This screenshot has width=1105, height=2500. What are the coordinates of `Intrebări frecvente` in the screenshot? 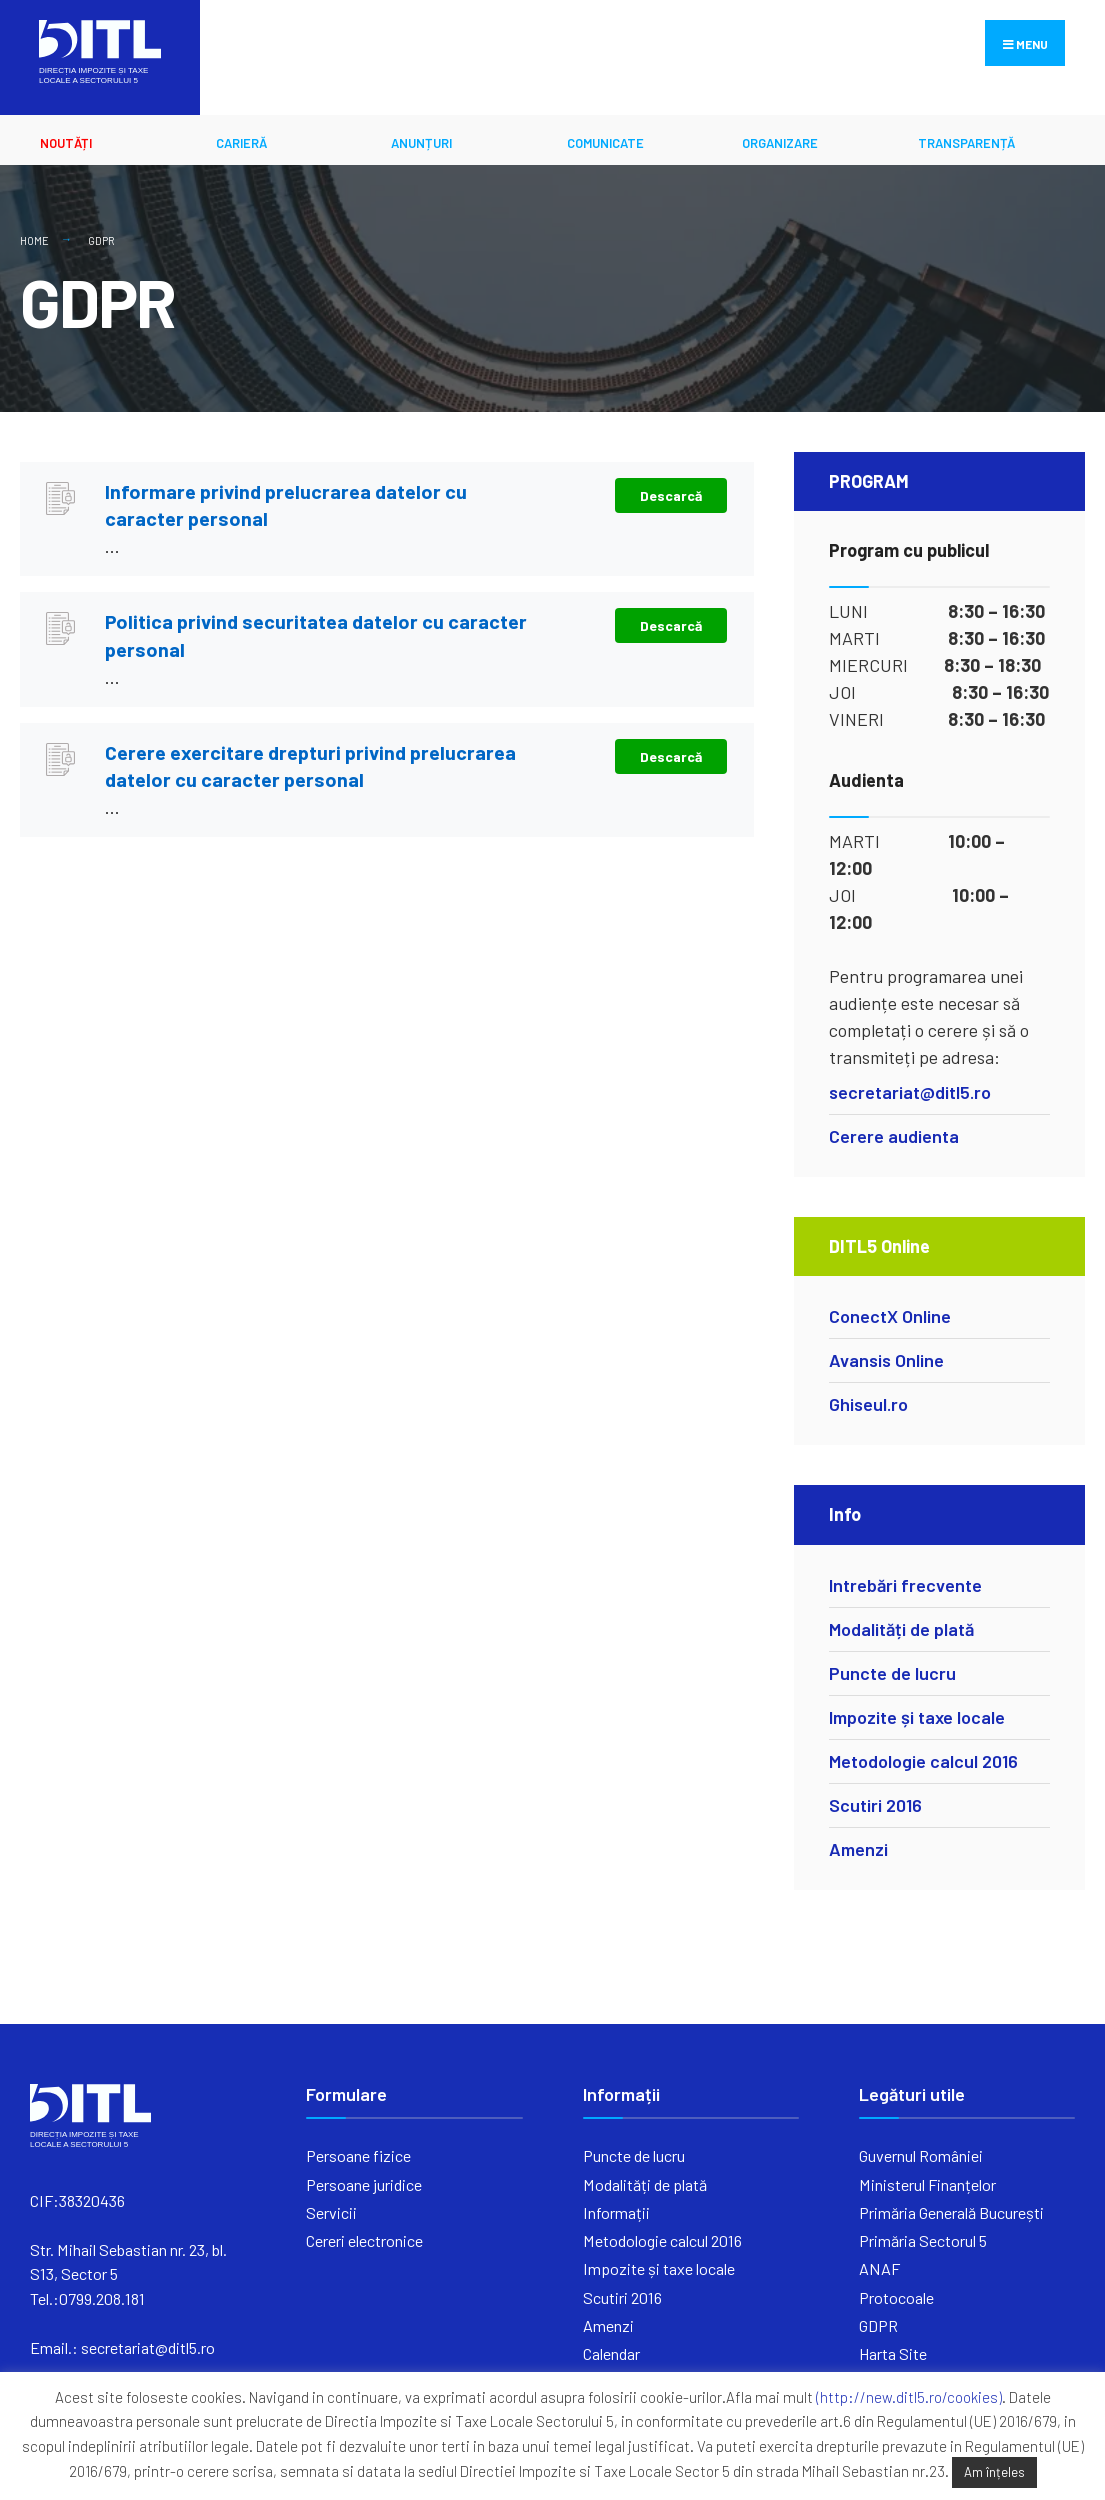 It's located at (905, 1585).